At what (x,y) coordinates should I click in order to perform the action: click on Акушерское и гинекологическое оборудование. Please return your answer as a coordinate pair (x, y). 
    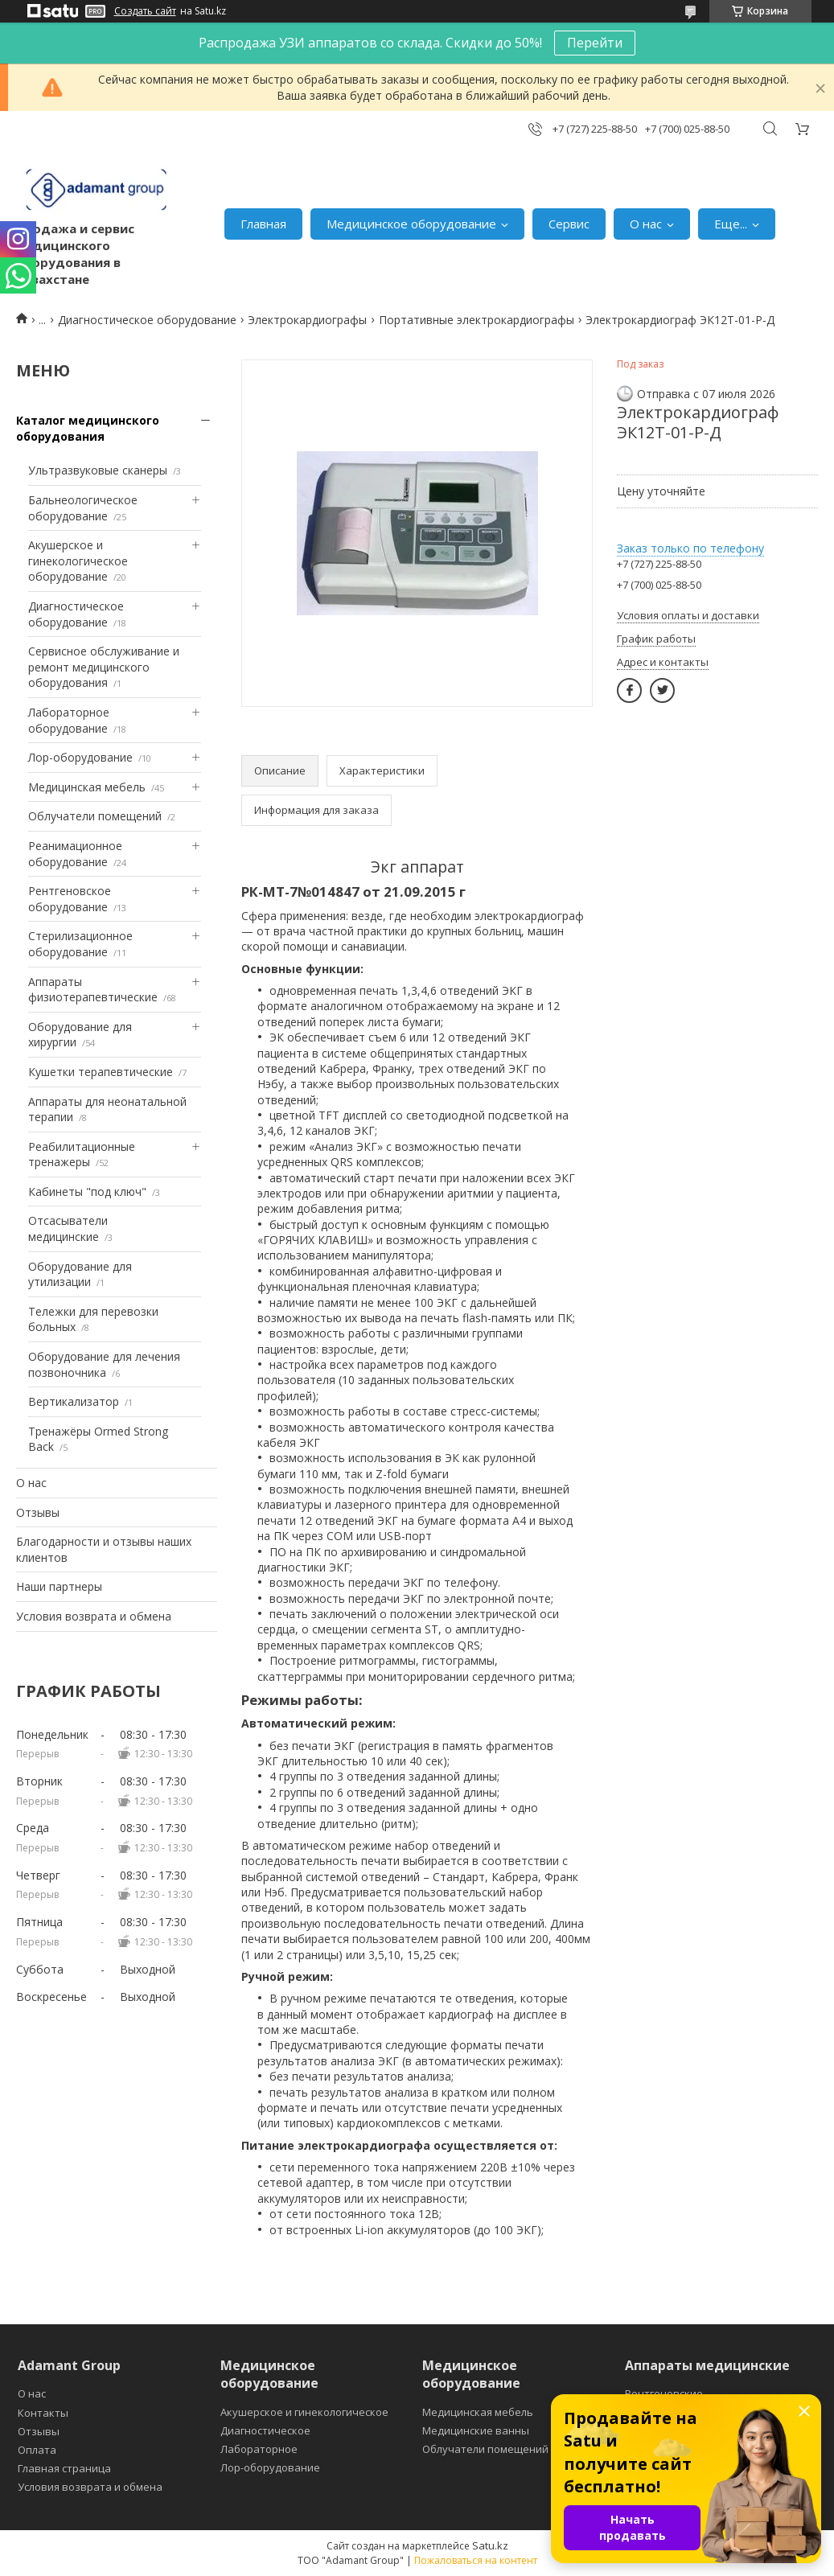
    Looking at the image, I should click on (78, 560).